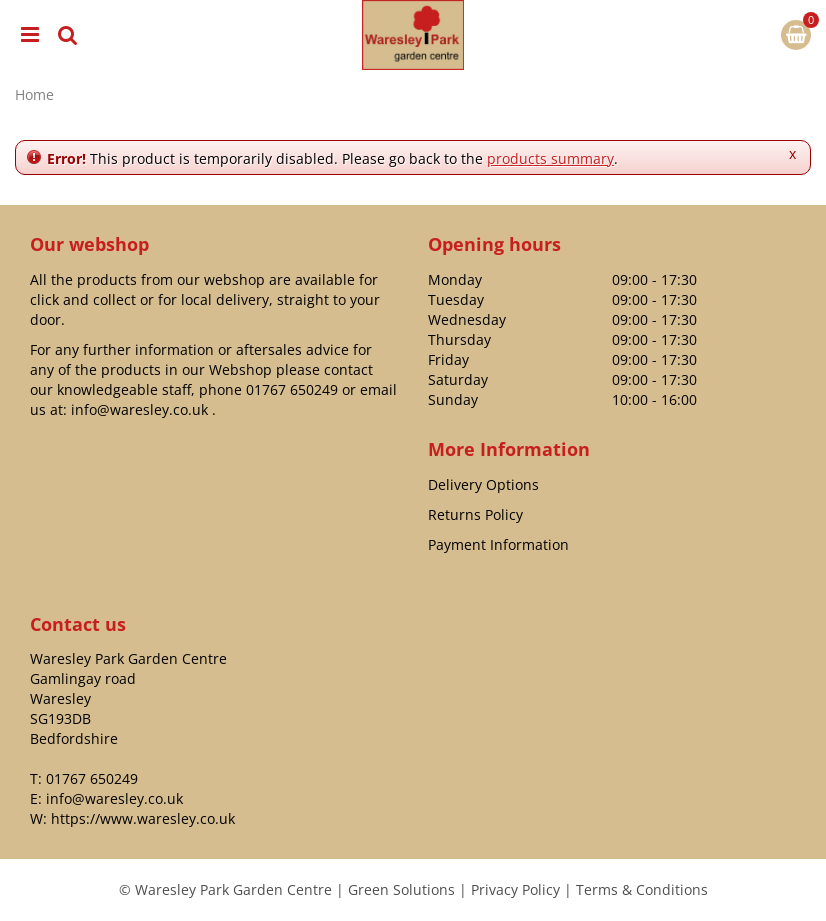  I want to click on 01767 650249, so click(292, 389).